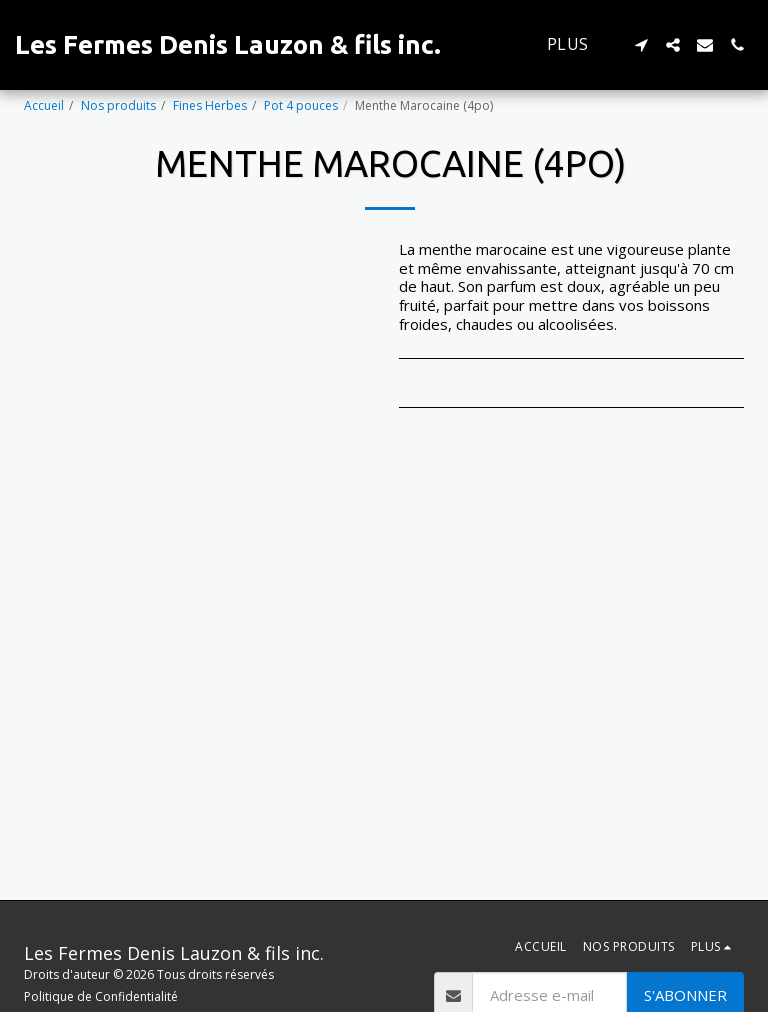 The image size is (768, 1012). I want to click on Politique de Confidentialité, so click(101, 996).